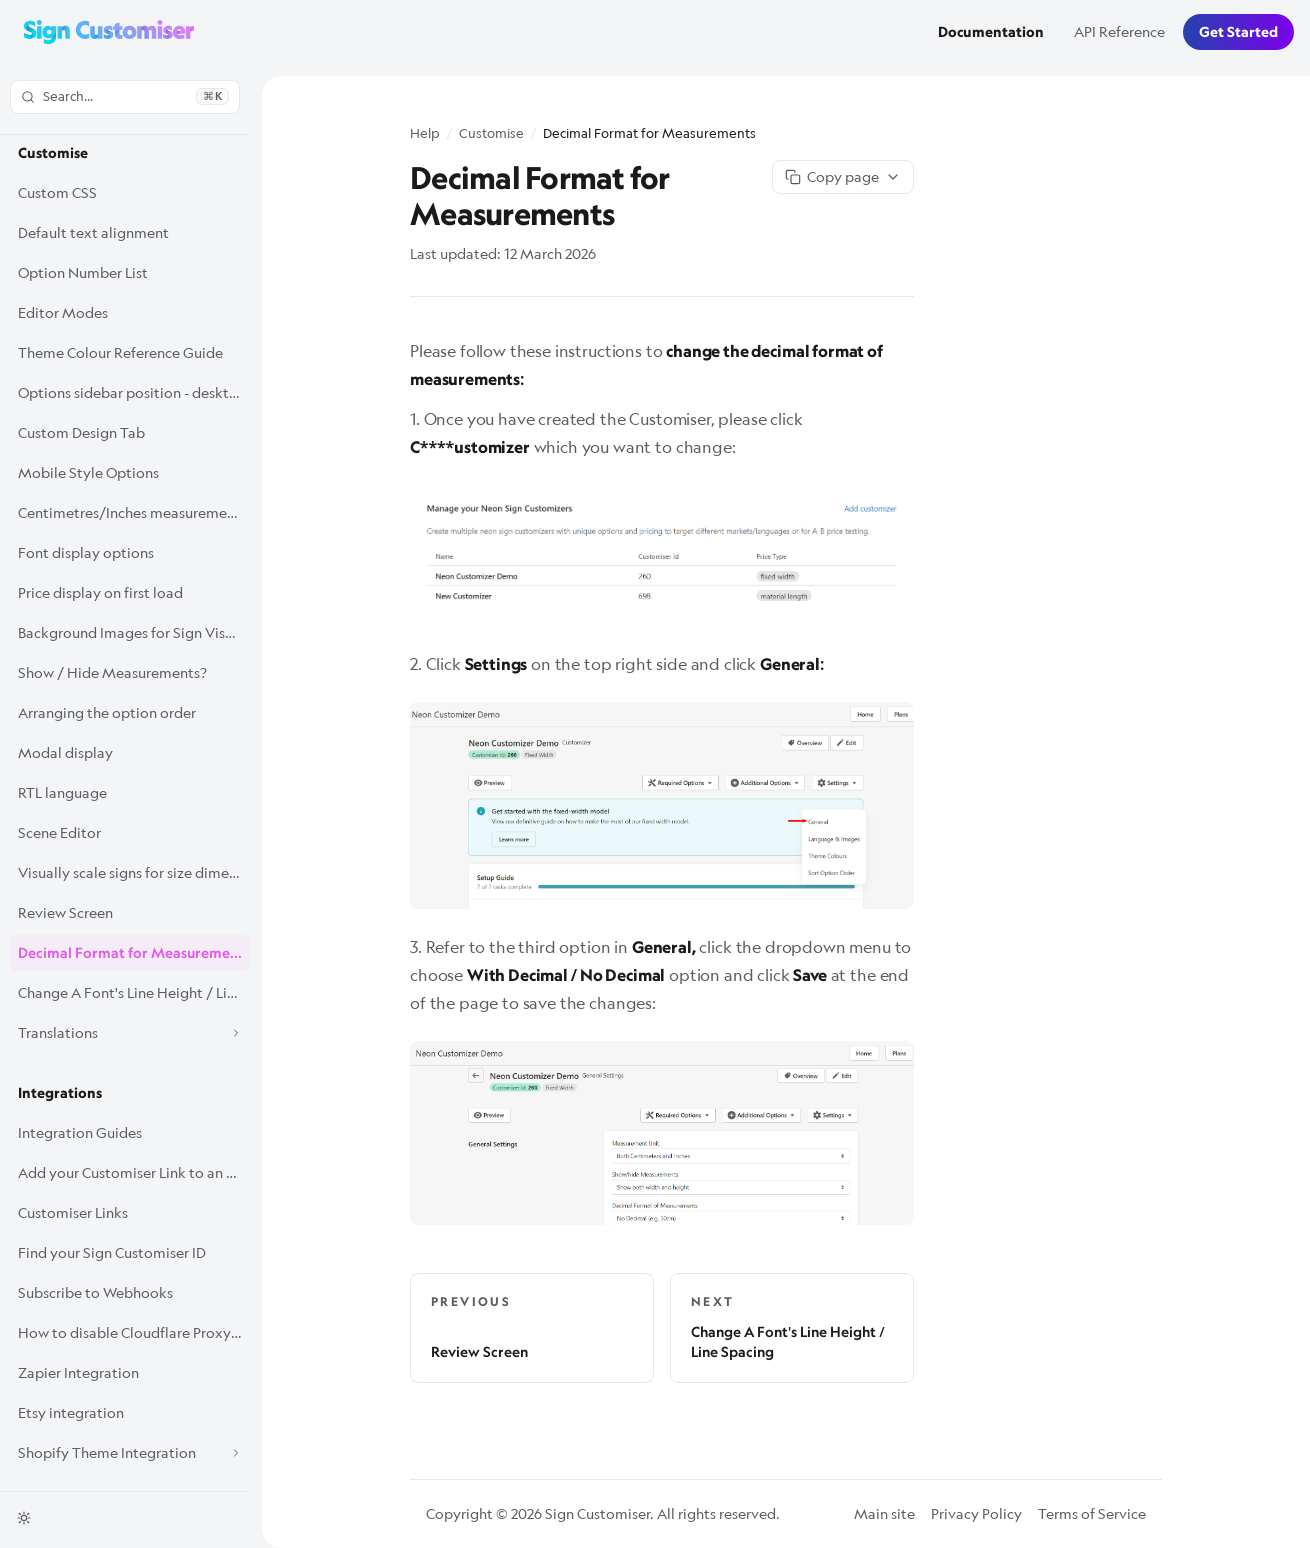  Describe the element at coordinates (120, 352) in the screenshot. I see `Theme Colour Reference Guide` at that location.